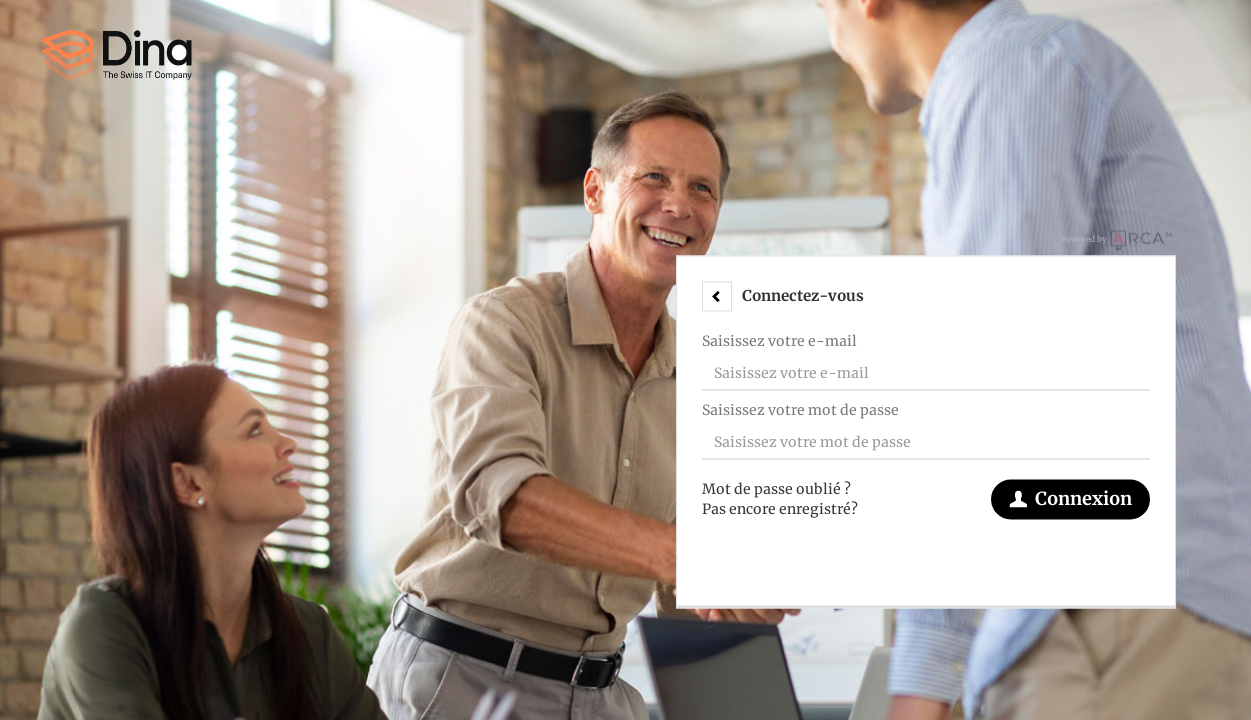 This screenshot has width=1251, height=720. Describe the element at coordinates (800, 410) in the screenshot. I see `Saisissez votre mot de passe` at that location.